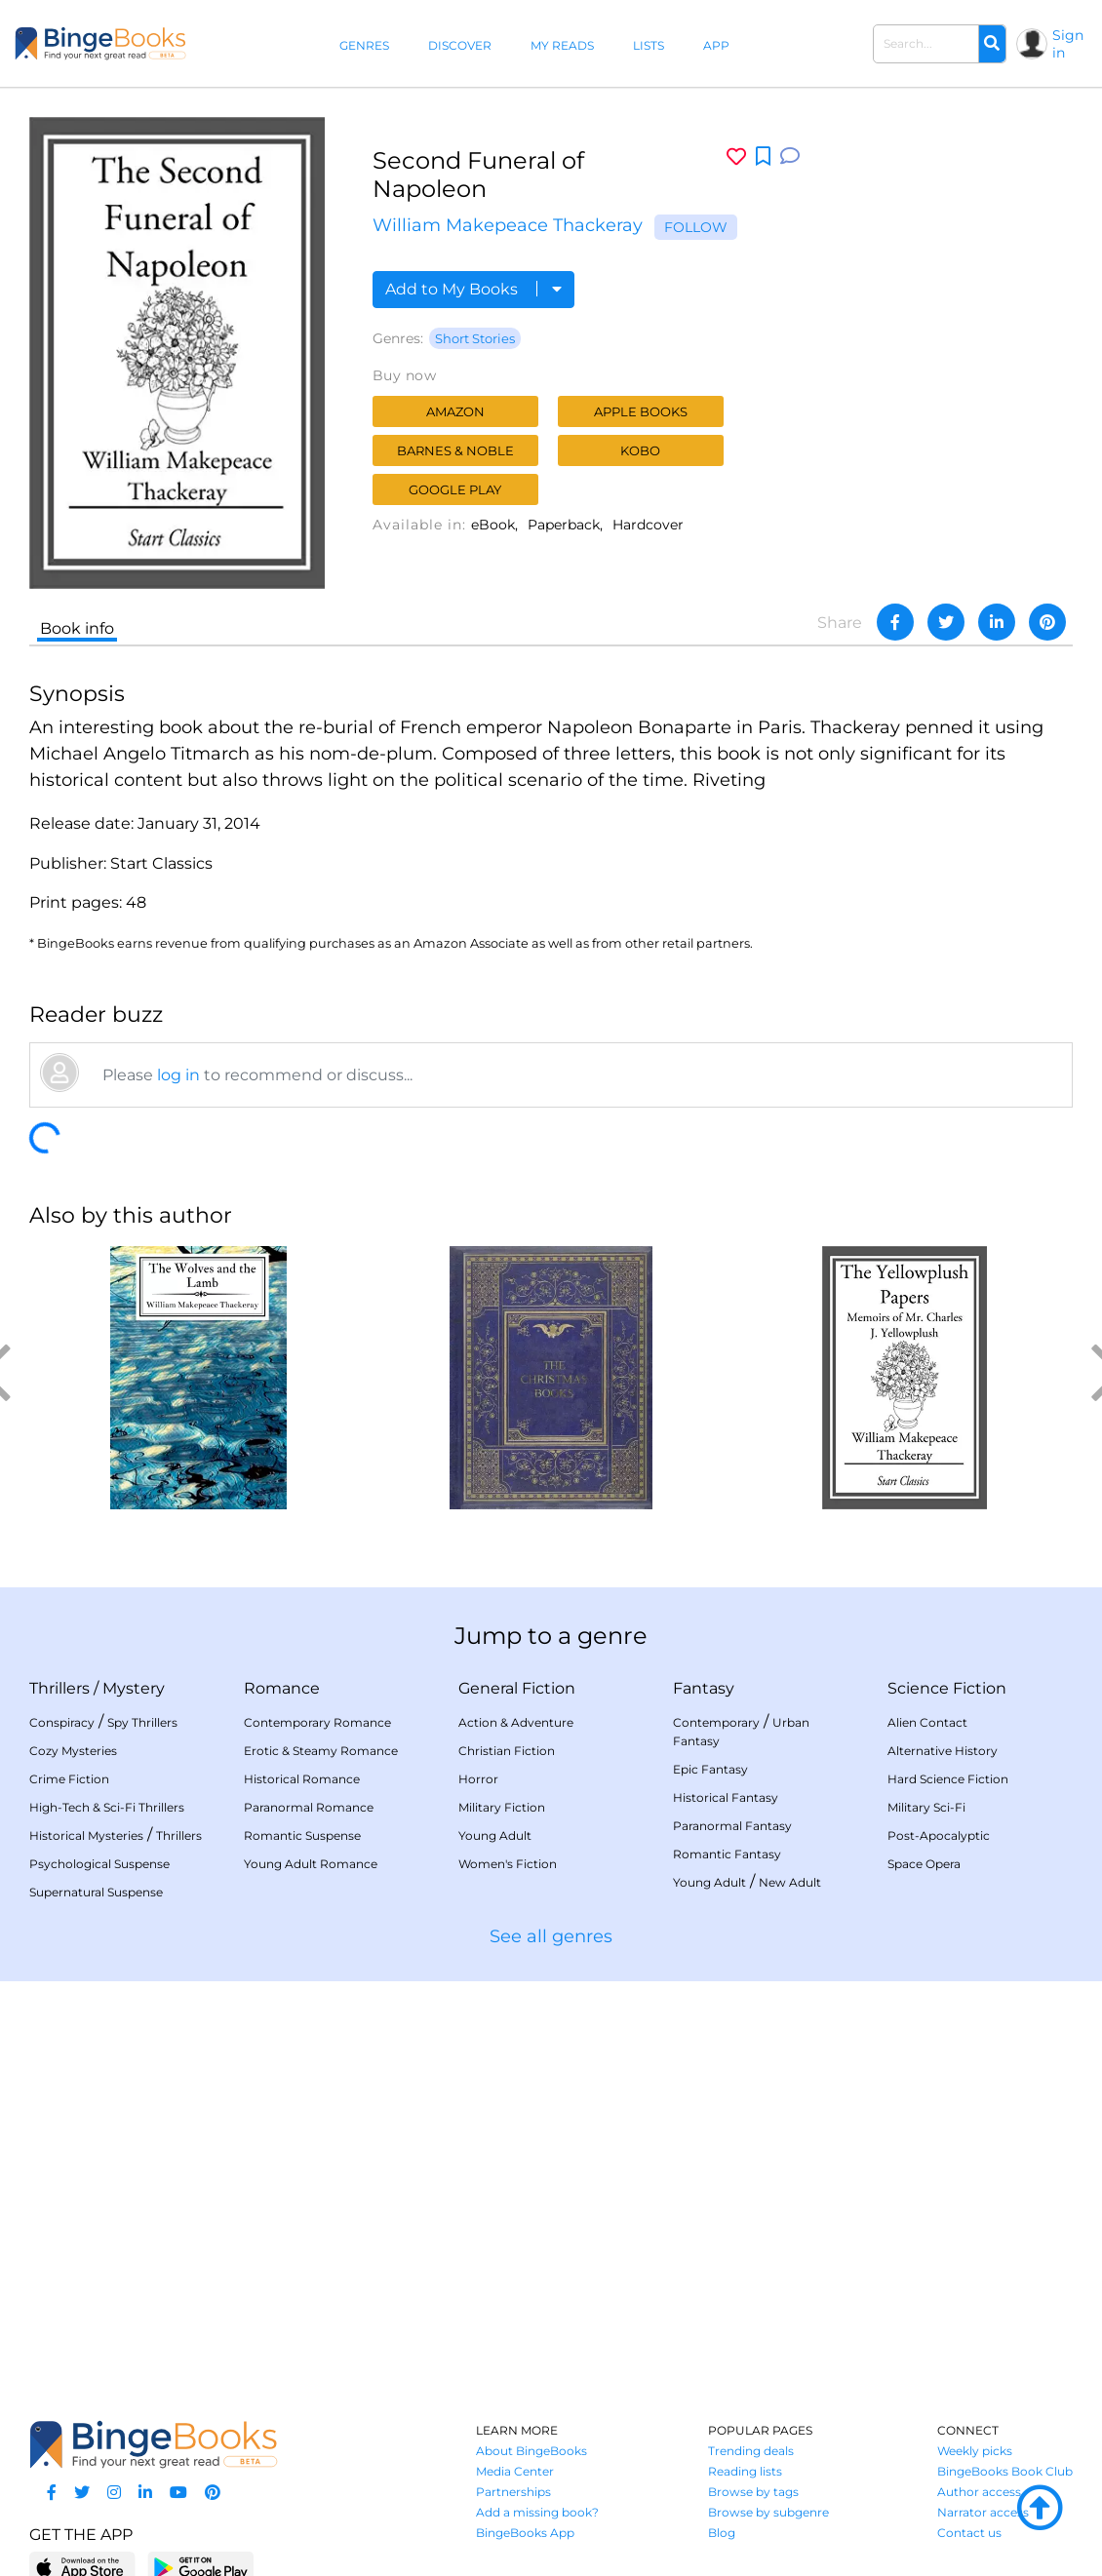 The image size is (1102, 2576). Describe the element at coordinates (501, 1807) in the screenshot. I see `Military Fiction` at that location.